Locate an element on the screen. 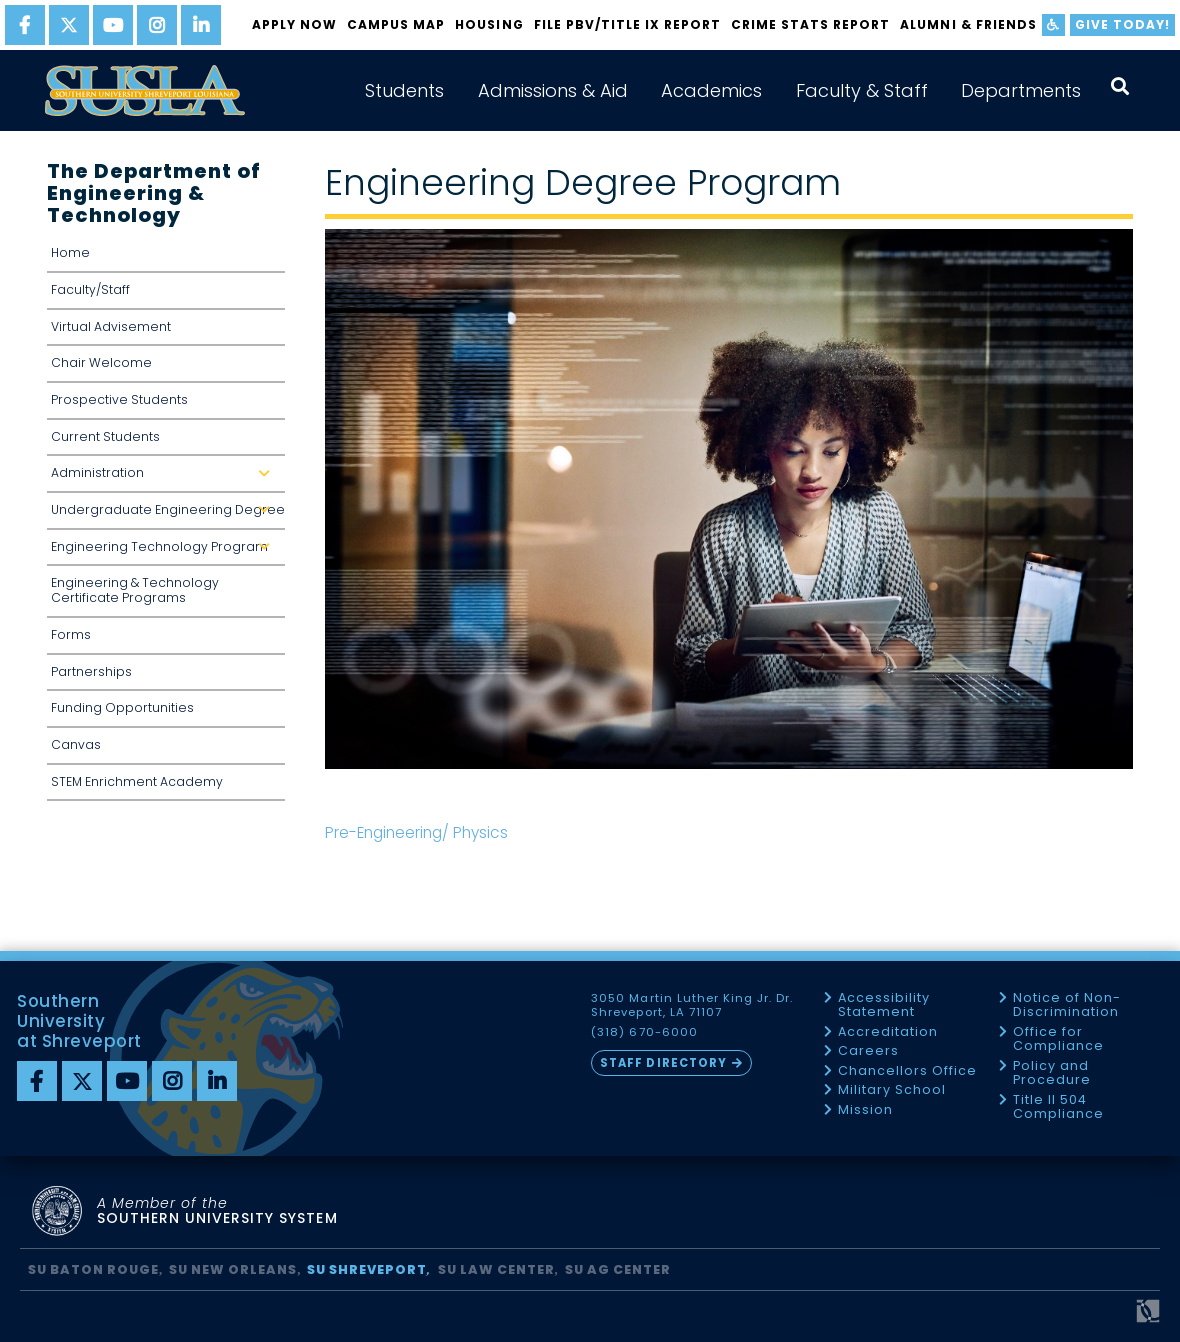 Image resolution: width=1180 pixels, height=1342 pixels. [youtube] is located at coordinates (113, 25).